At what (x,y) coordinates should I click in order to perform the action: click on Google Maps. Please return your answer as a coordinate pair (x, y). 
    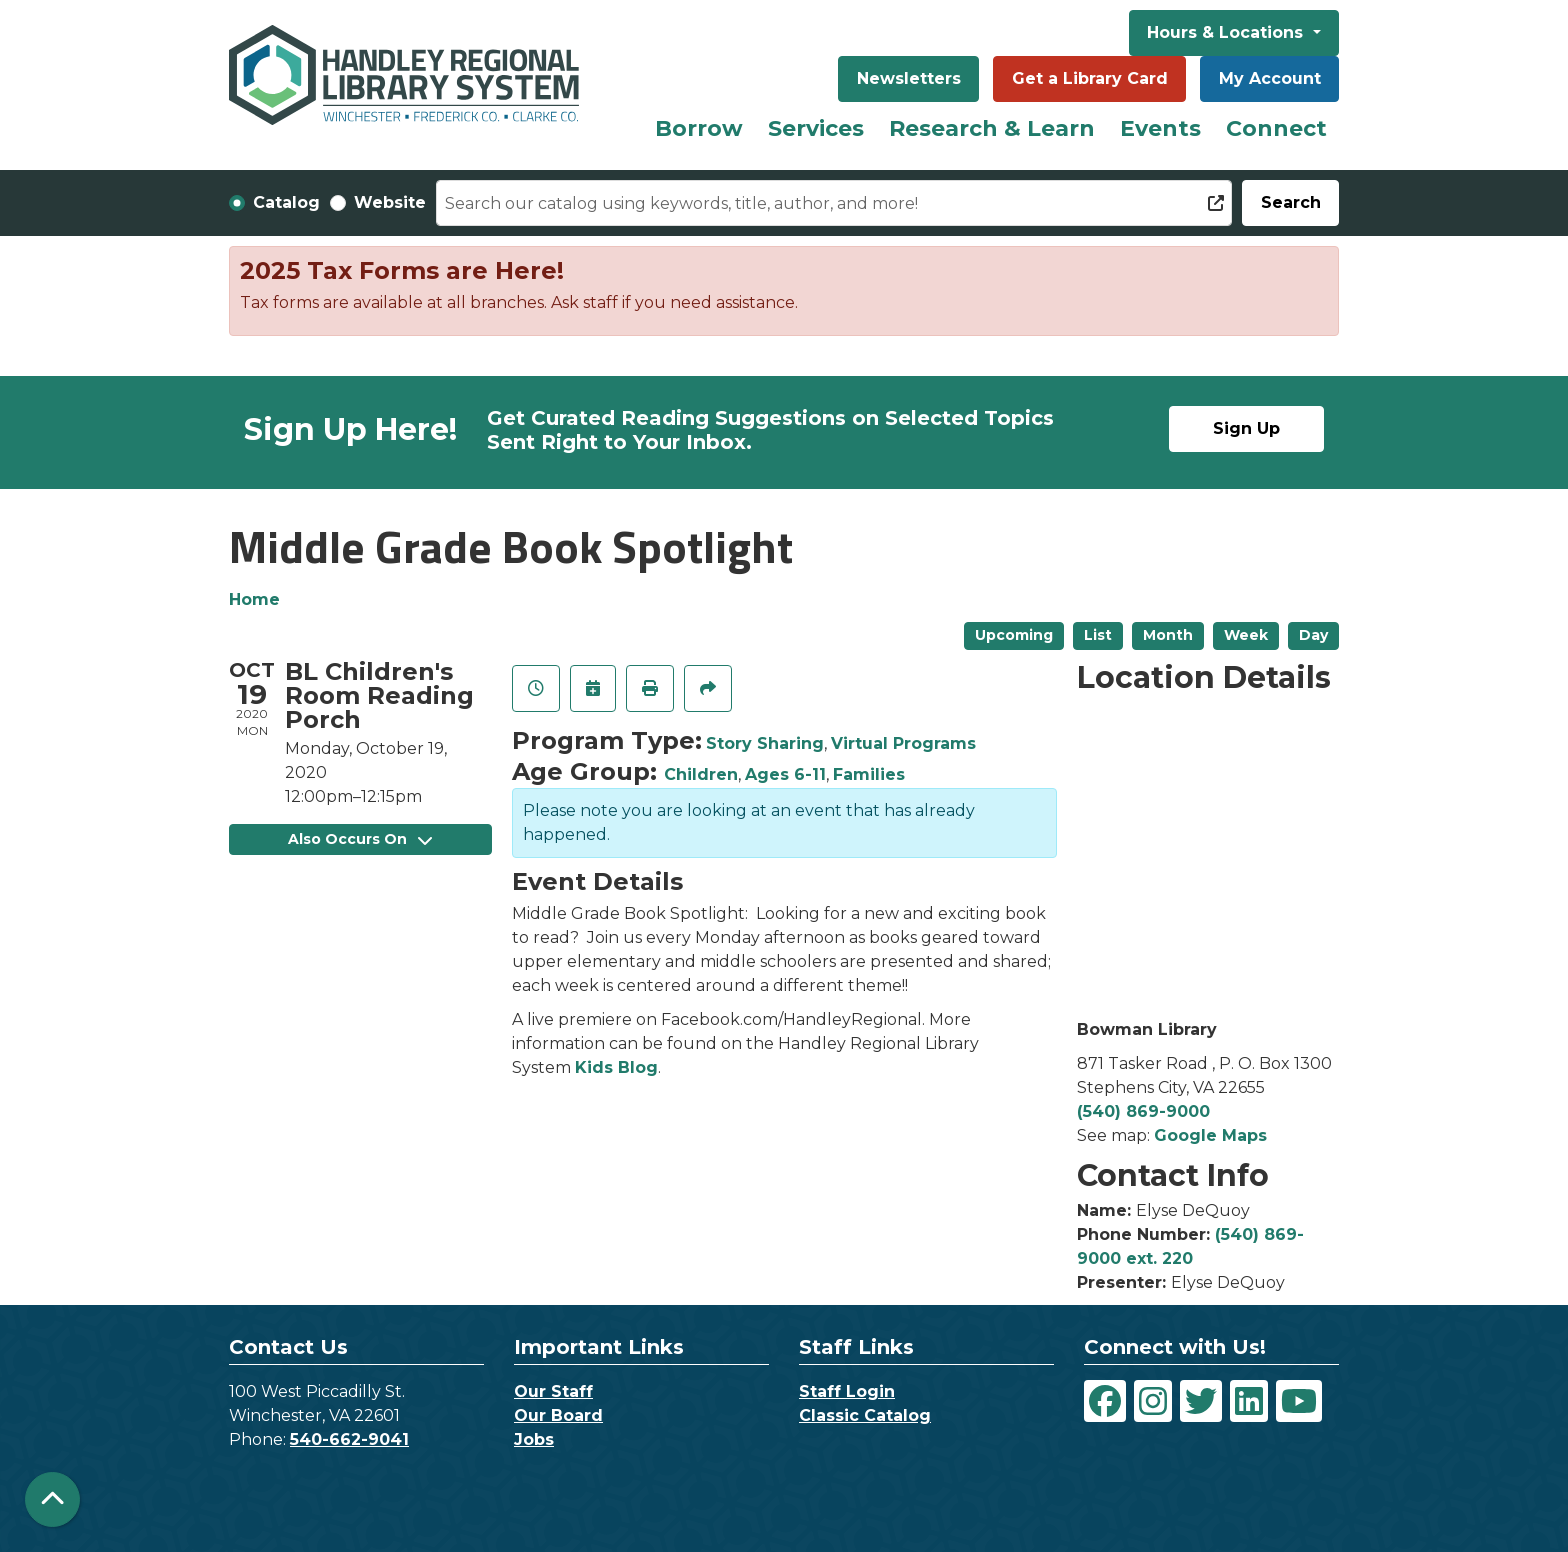
    Looking at the image, I should click on (1210, 1135).